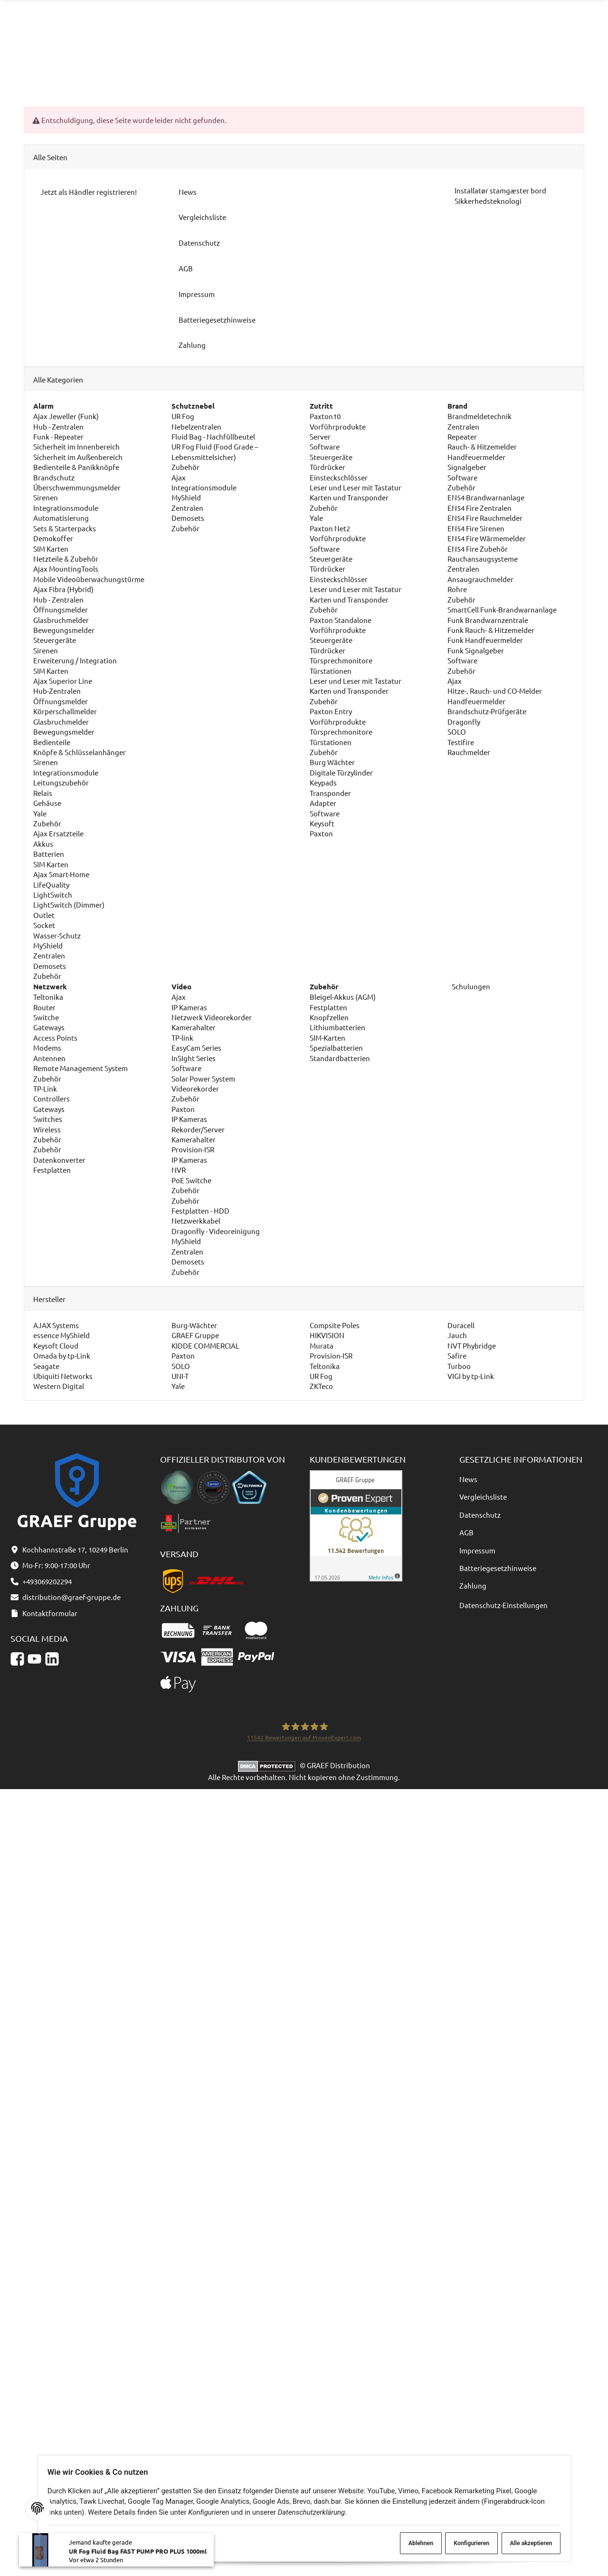  I want to click on Bedienteile & Panikknöpfe, so click(76, 467).